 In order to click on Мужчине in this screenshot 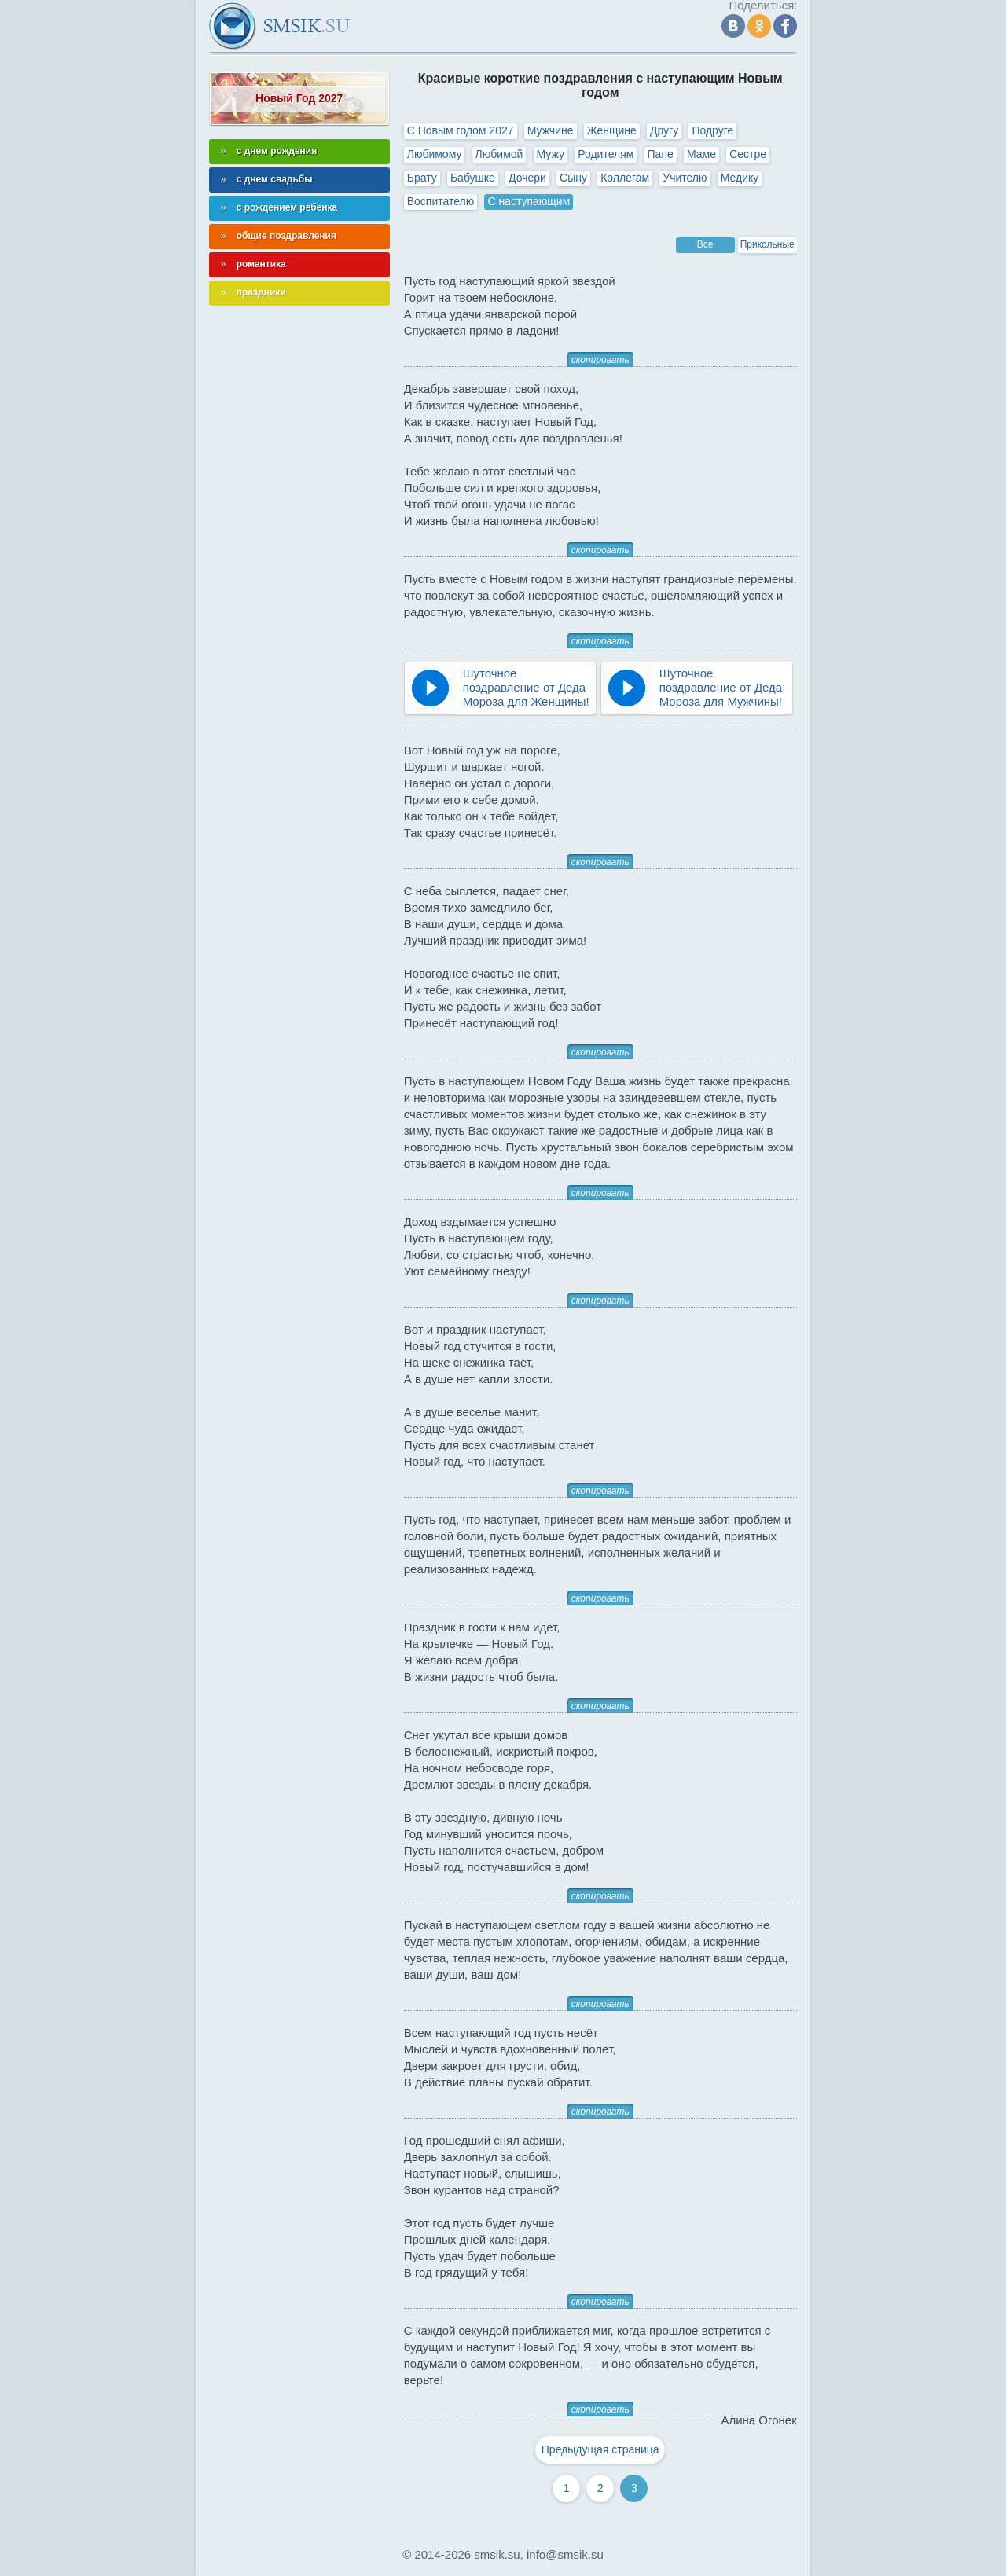, I will do `click(550, 130)`.